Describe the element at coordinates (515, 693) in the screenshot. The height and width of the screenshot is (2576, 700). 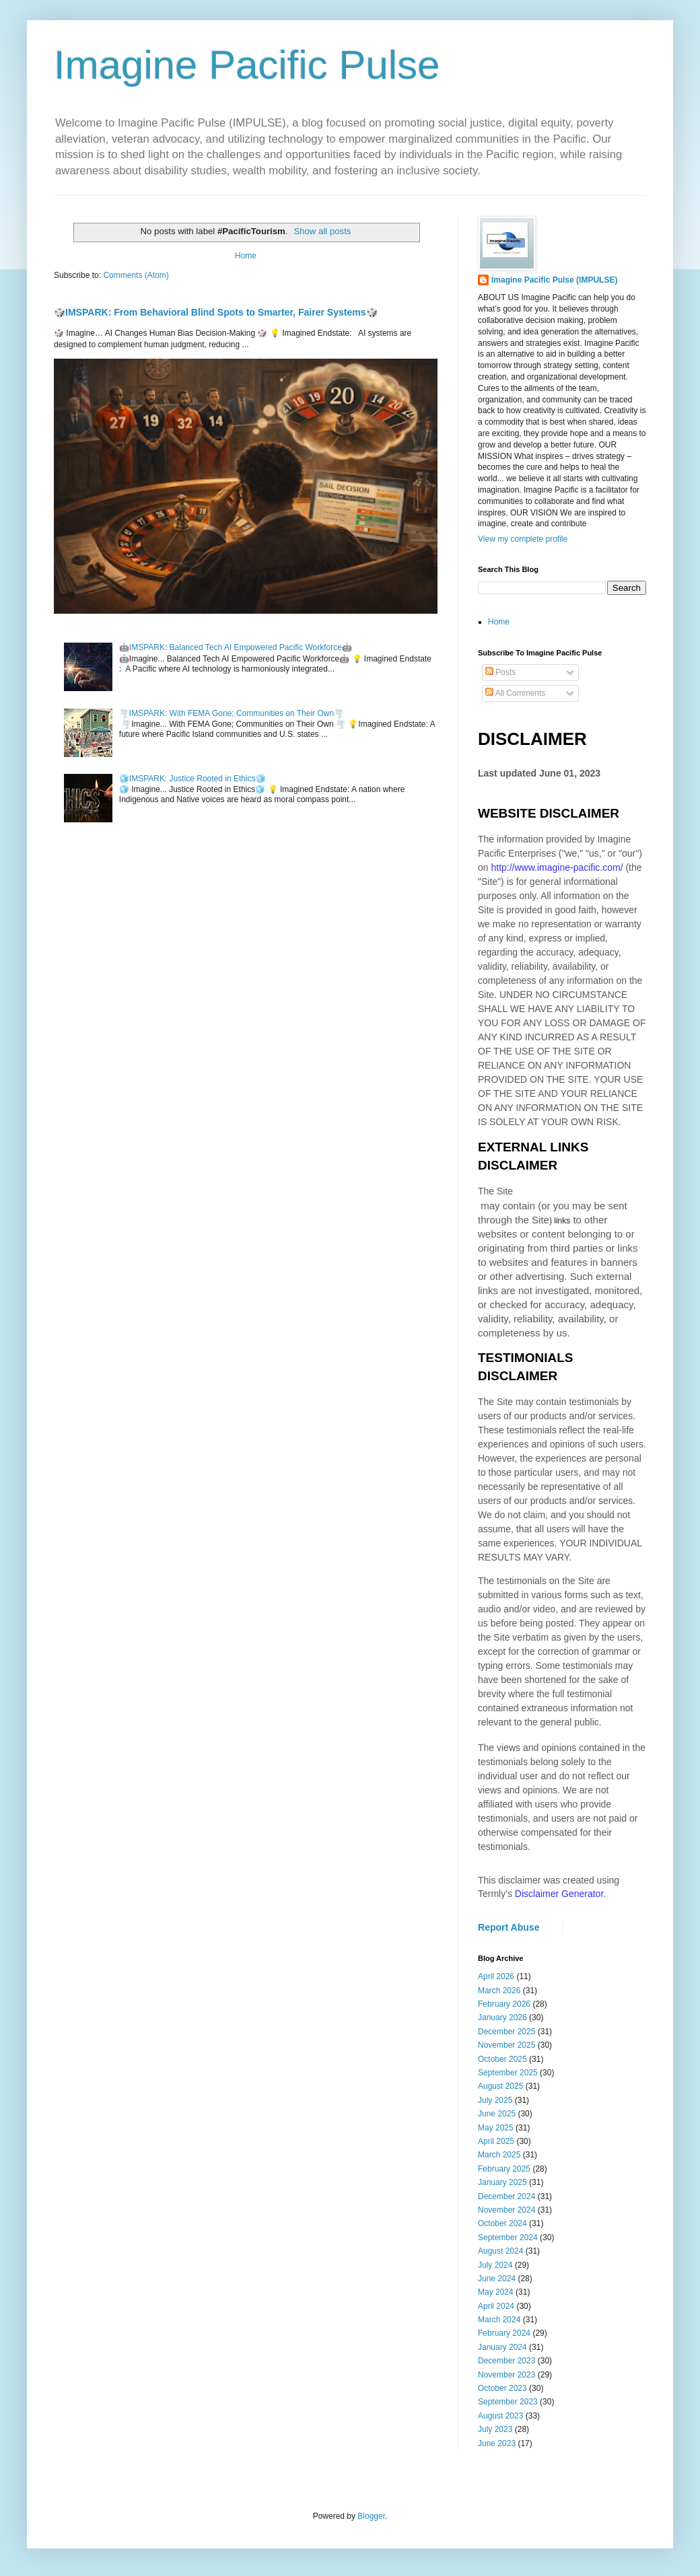
I see `All Comments` at that location.